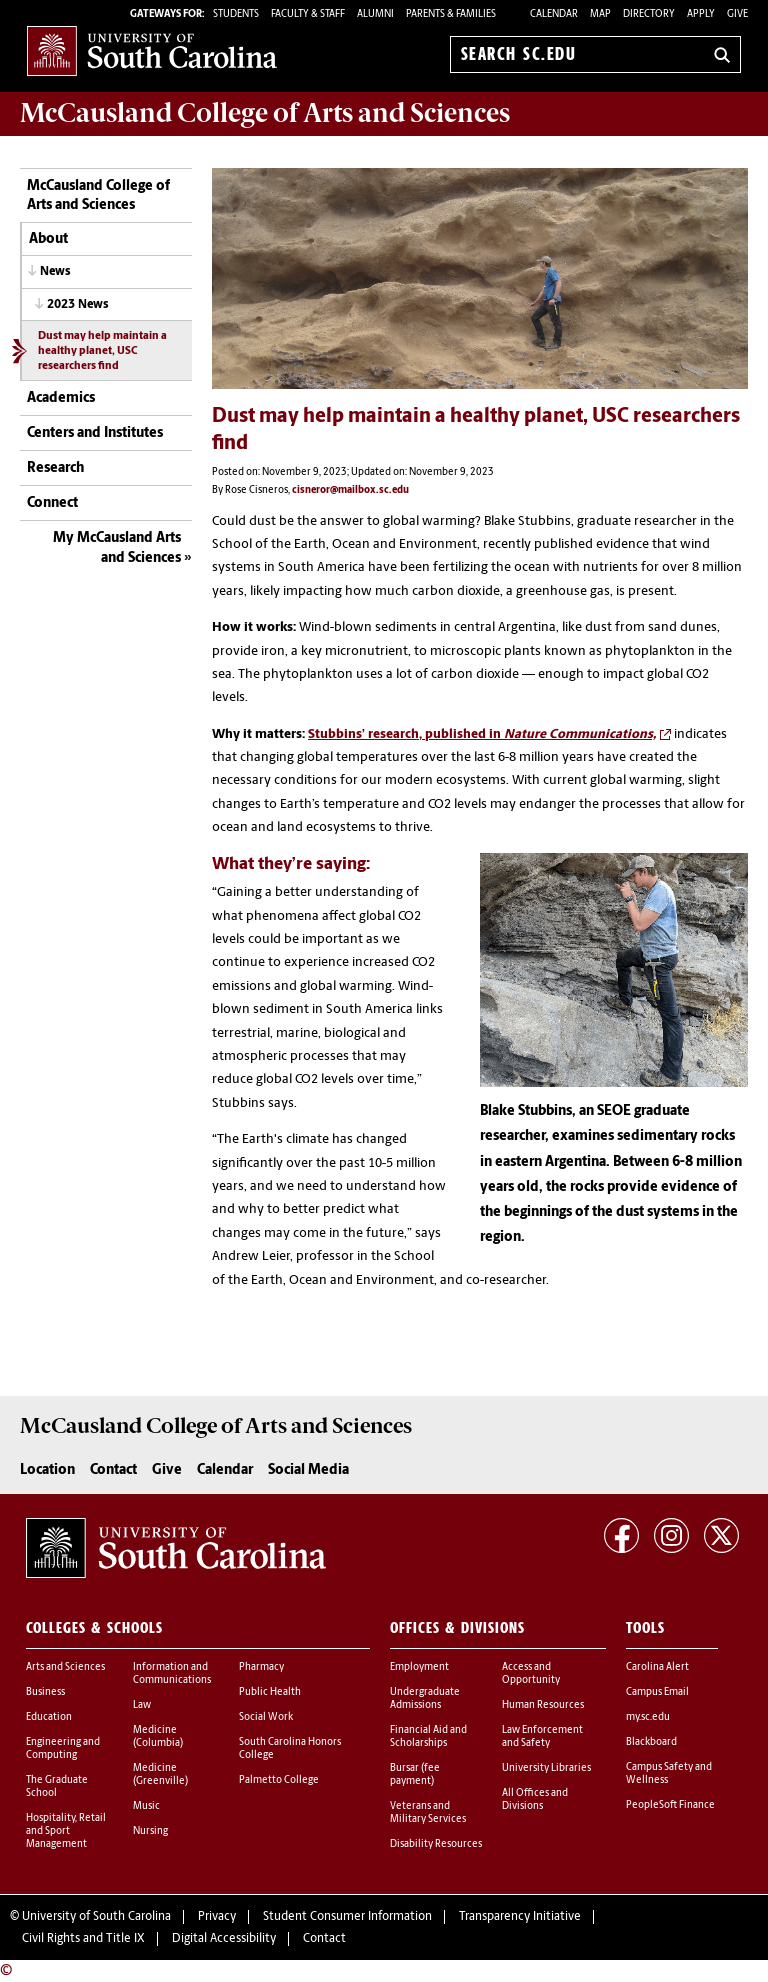 This screenshot has height=1982, width=768. I want to click on University of South Carolina, so click(96, 1917).